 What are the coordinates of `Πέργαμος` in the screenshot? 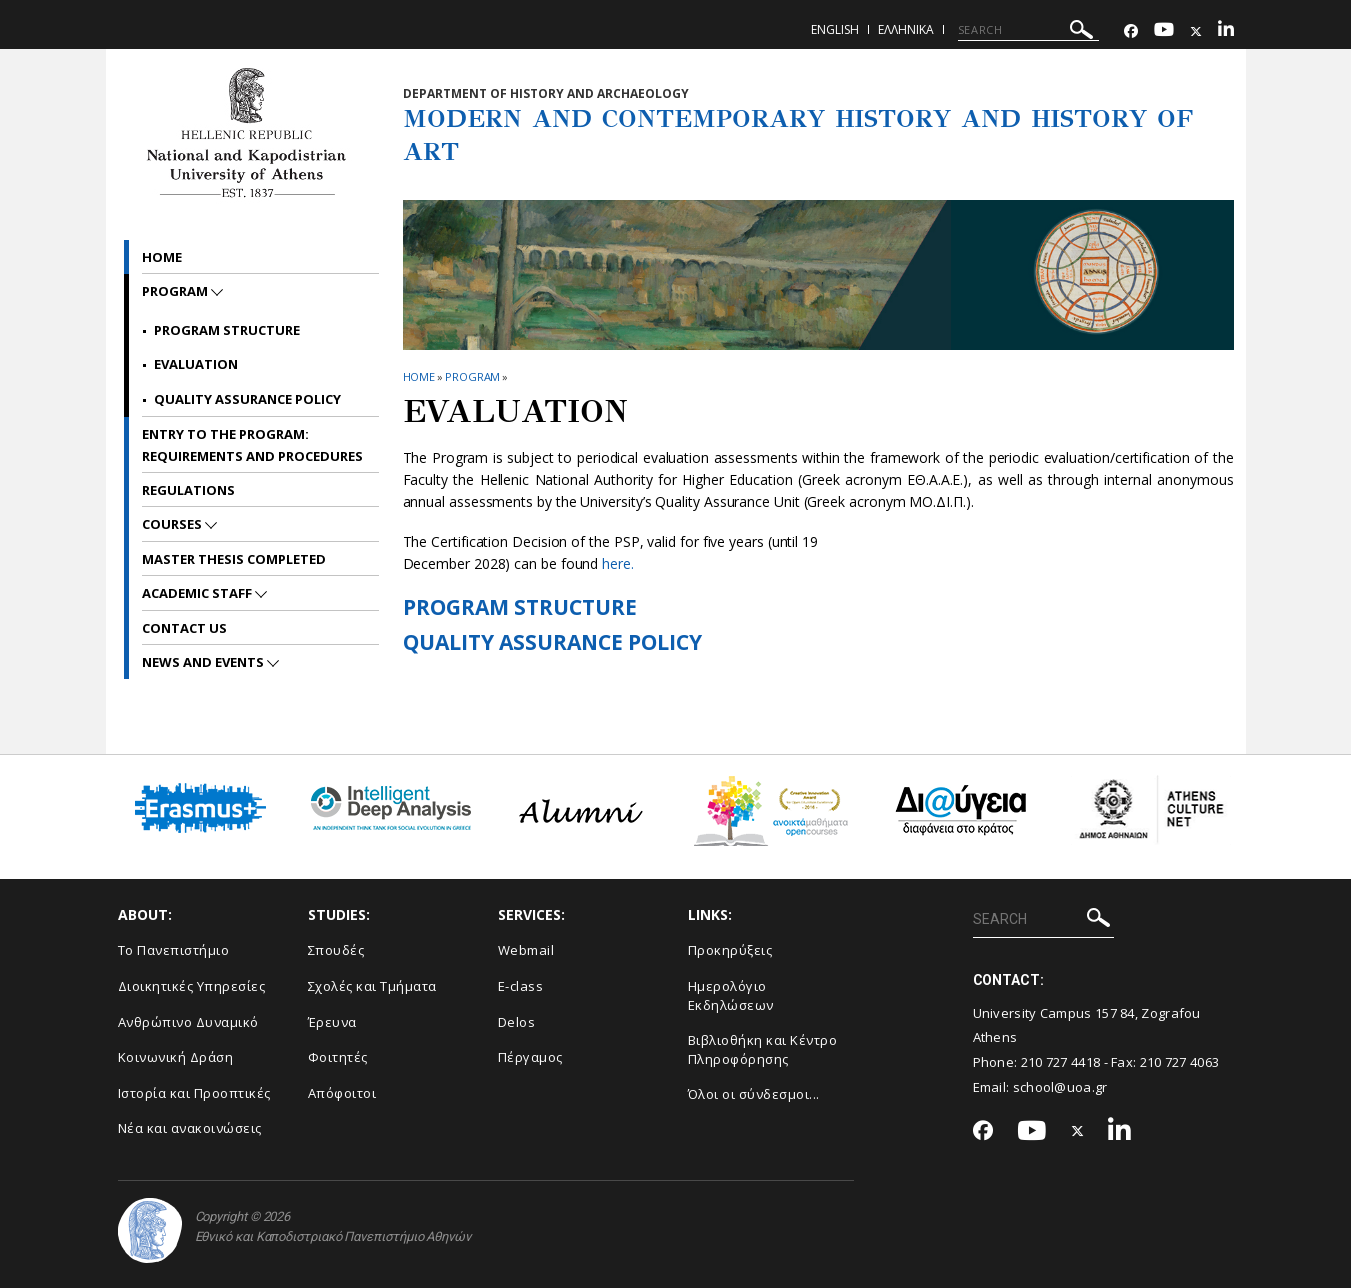 It's located at (530, 1057).